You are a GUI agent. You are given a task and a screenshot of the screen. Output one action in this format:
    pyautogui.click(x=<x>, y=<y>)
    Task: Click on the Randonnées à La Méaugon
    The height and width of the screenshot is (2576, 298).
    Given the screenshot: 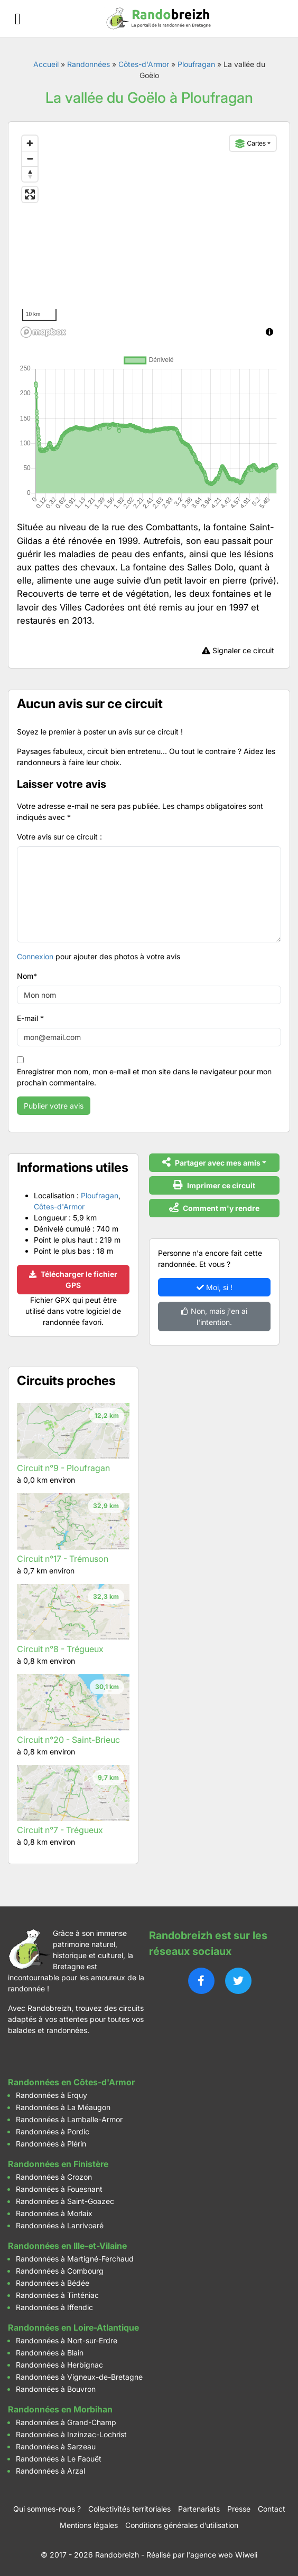 What is the action you would take?
    pyautogui.click(x=63, y=2107)
    